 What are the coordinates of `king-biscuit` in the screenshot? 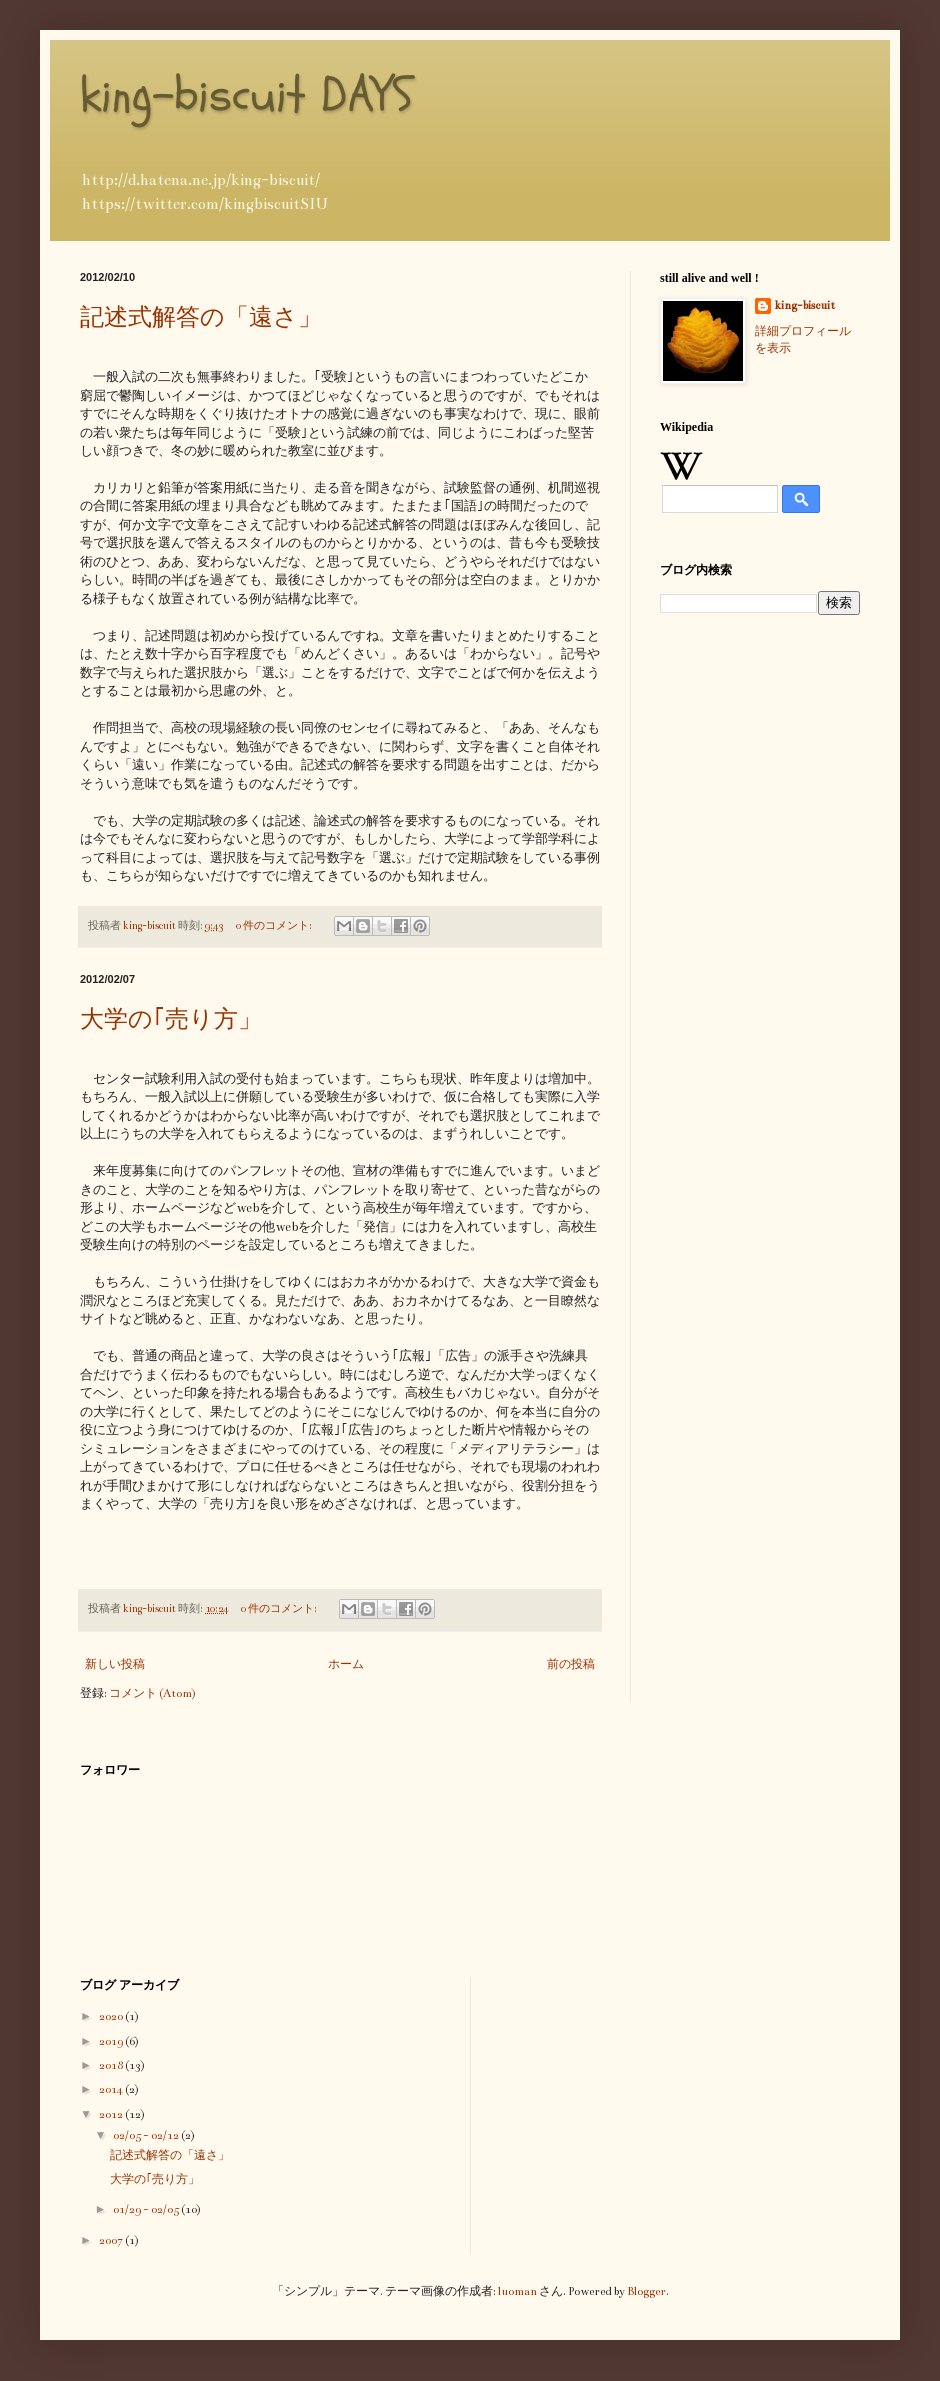 It's located at (805, 305).